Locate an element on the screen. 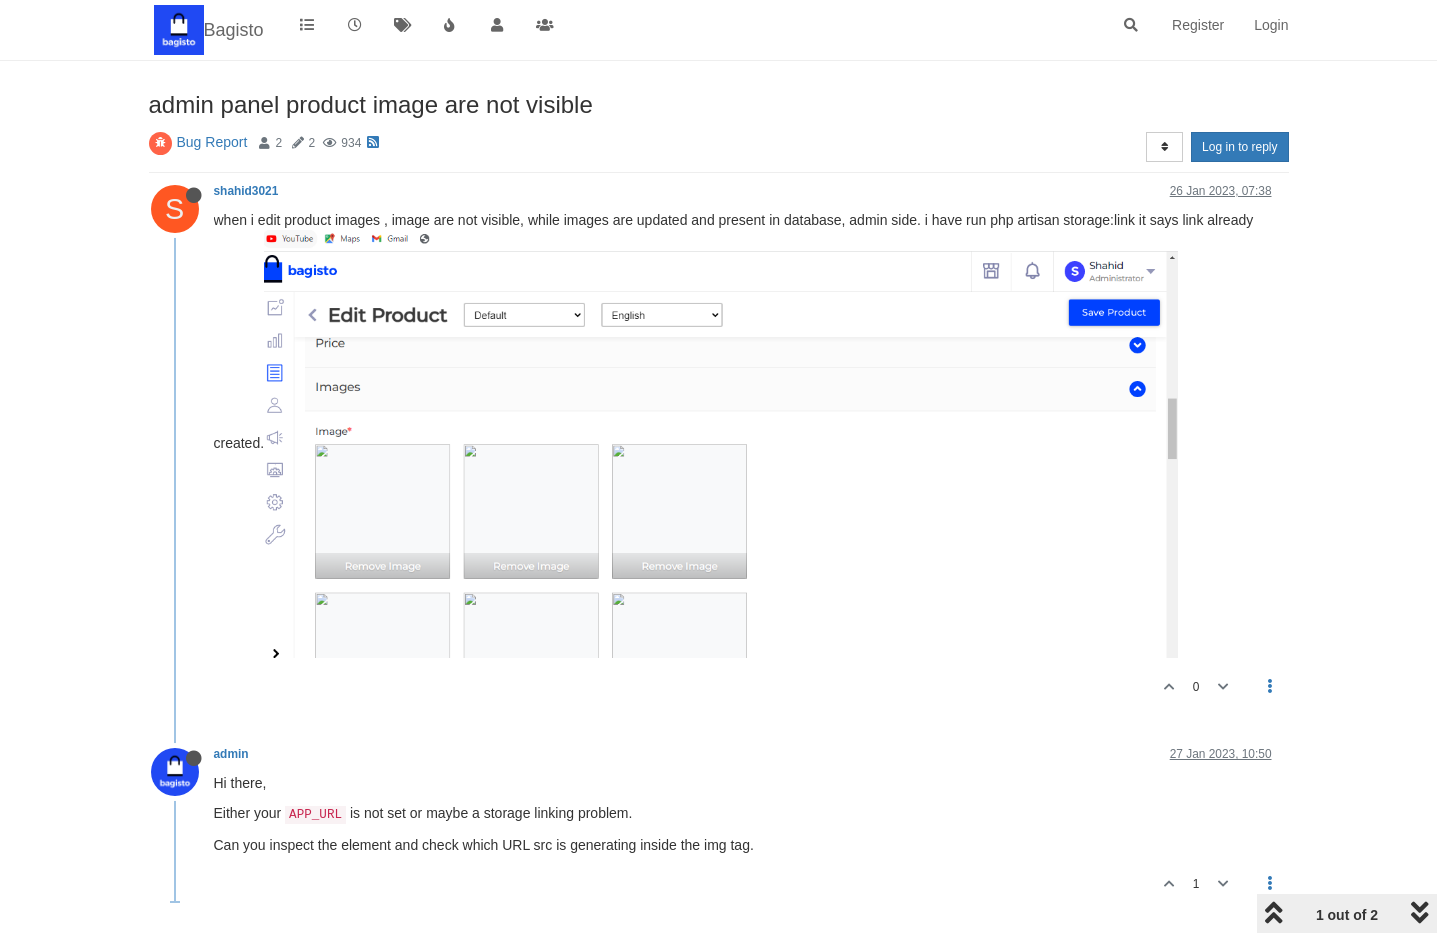 The height and width of the screenshot is (933, 1437). Log in to reply is located at coordinates (1239, 147).